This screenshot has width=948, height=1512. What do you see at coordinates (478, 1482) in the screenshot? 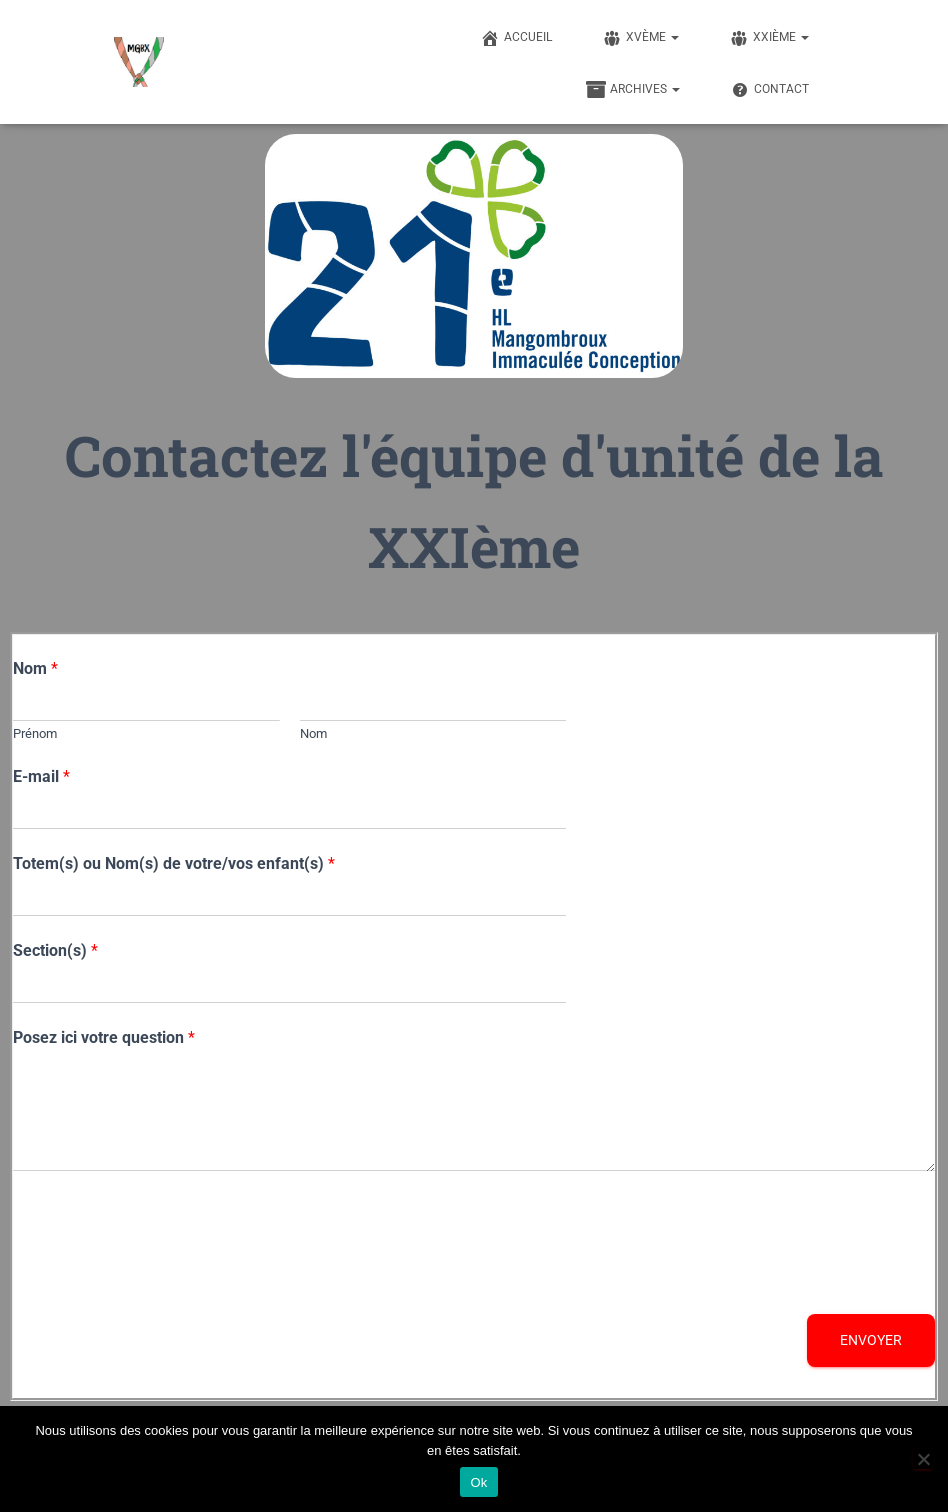
I see `Ok` at bounding box center [478, 1482].